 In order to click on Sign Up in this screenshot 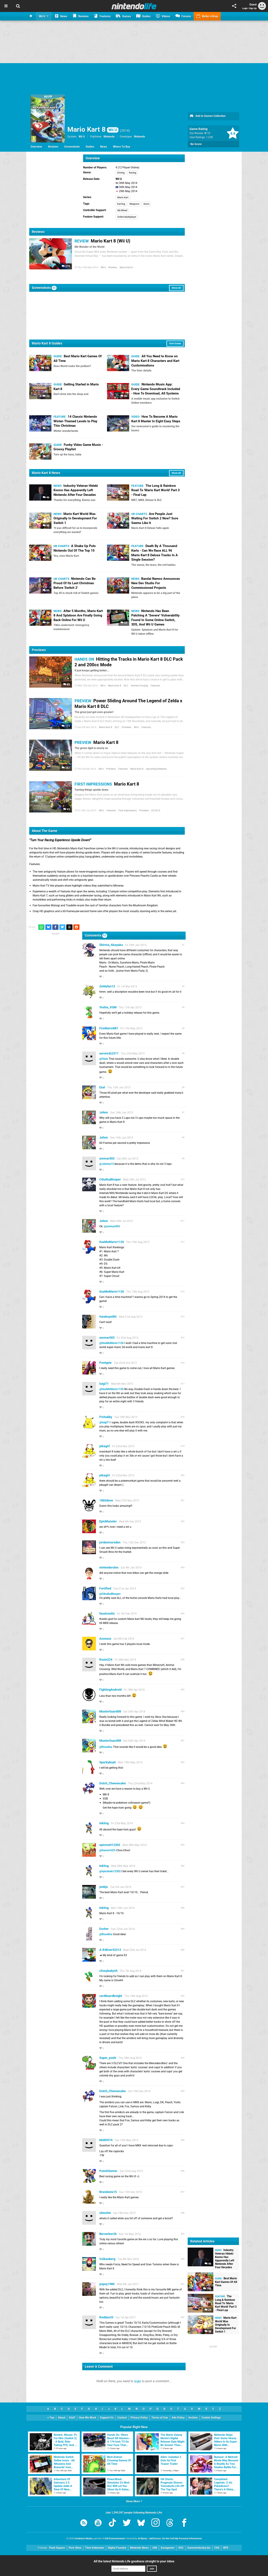, I will do `click(253, 8)`.